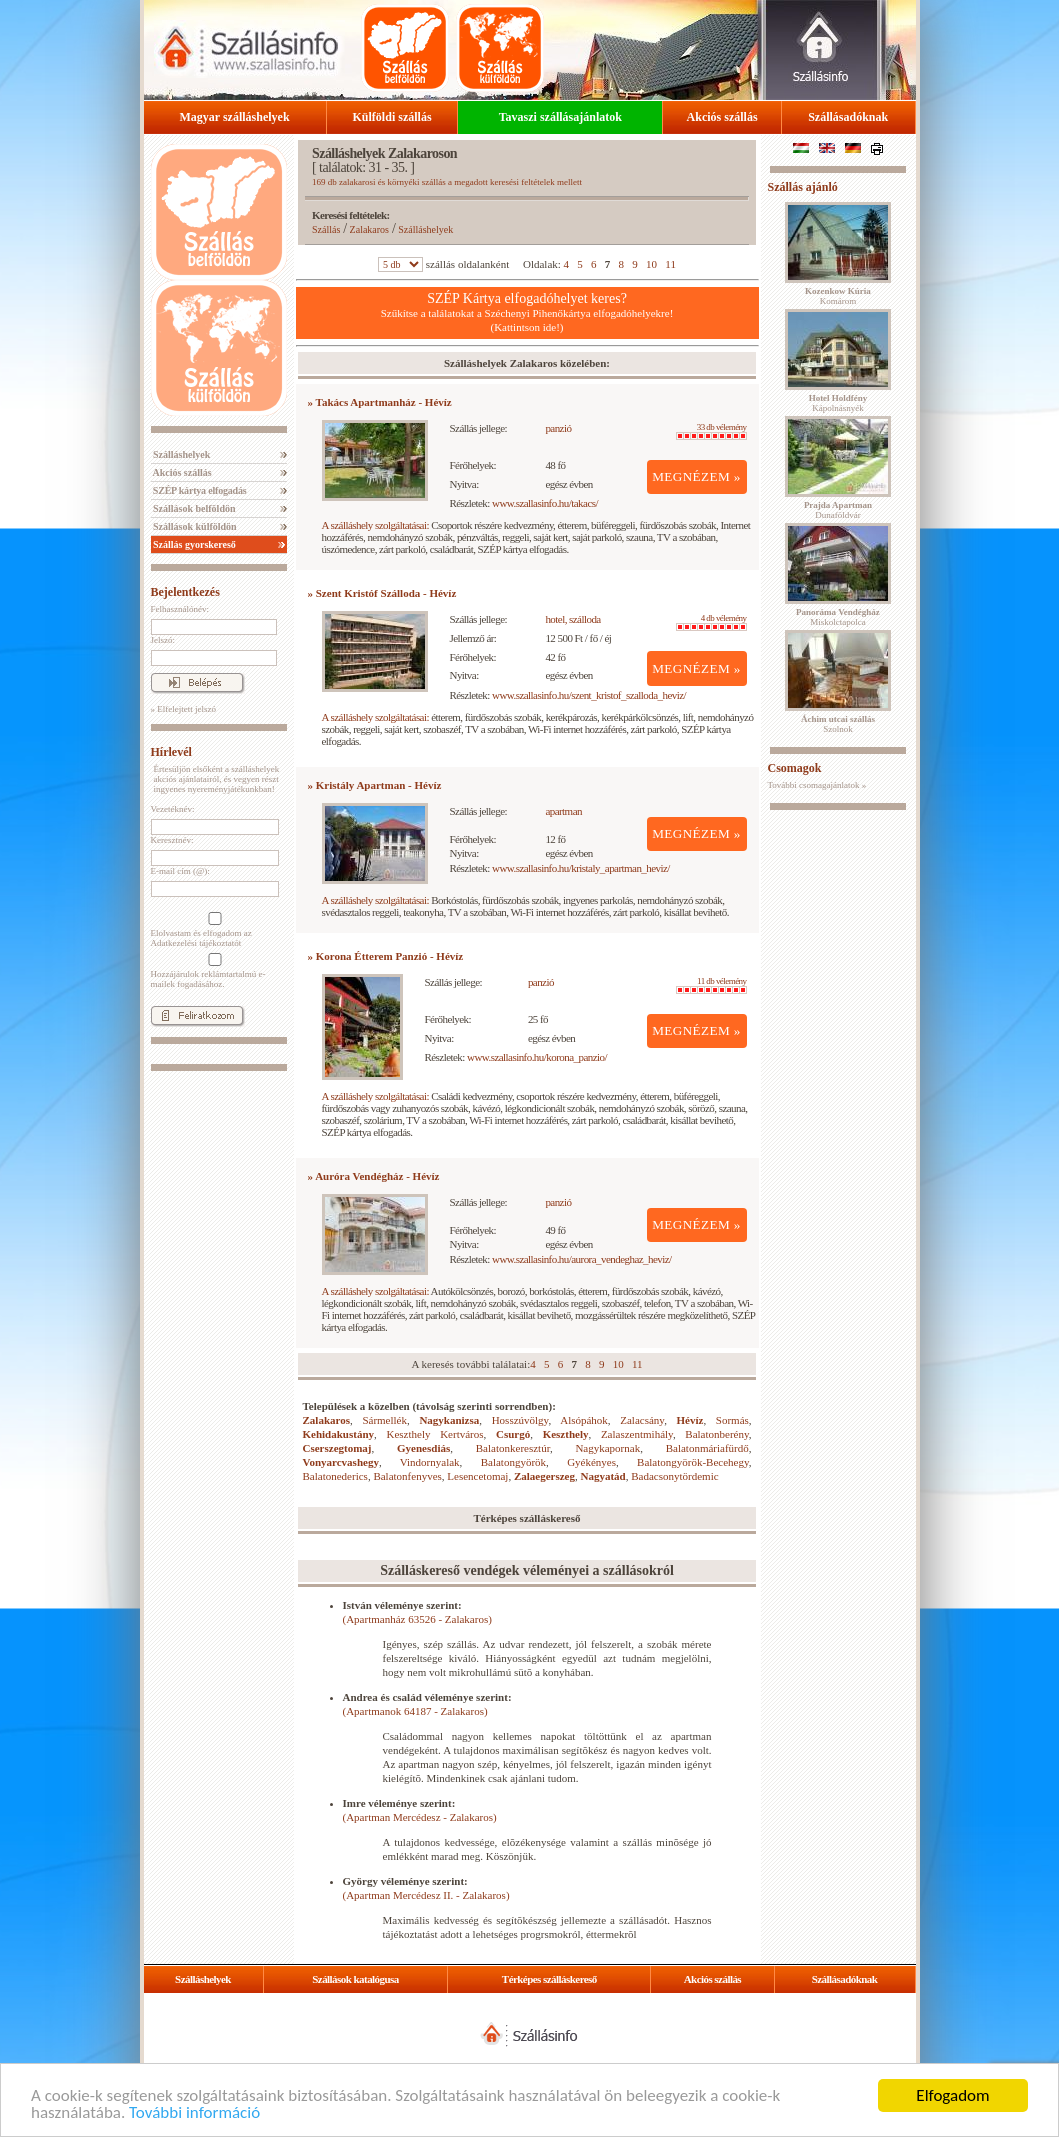 This screenshot has width=1059, height=2137. What do you see at coordinates (563, 811) in the screenshot?
I see `apartman` at bounding box center [563, 811].